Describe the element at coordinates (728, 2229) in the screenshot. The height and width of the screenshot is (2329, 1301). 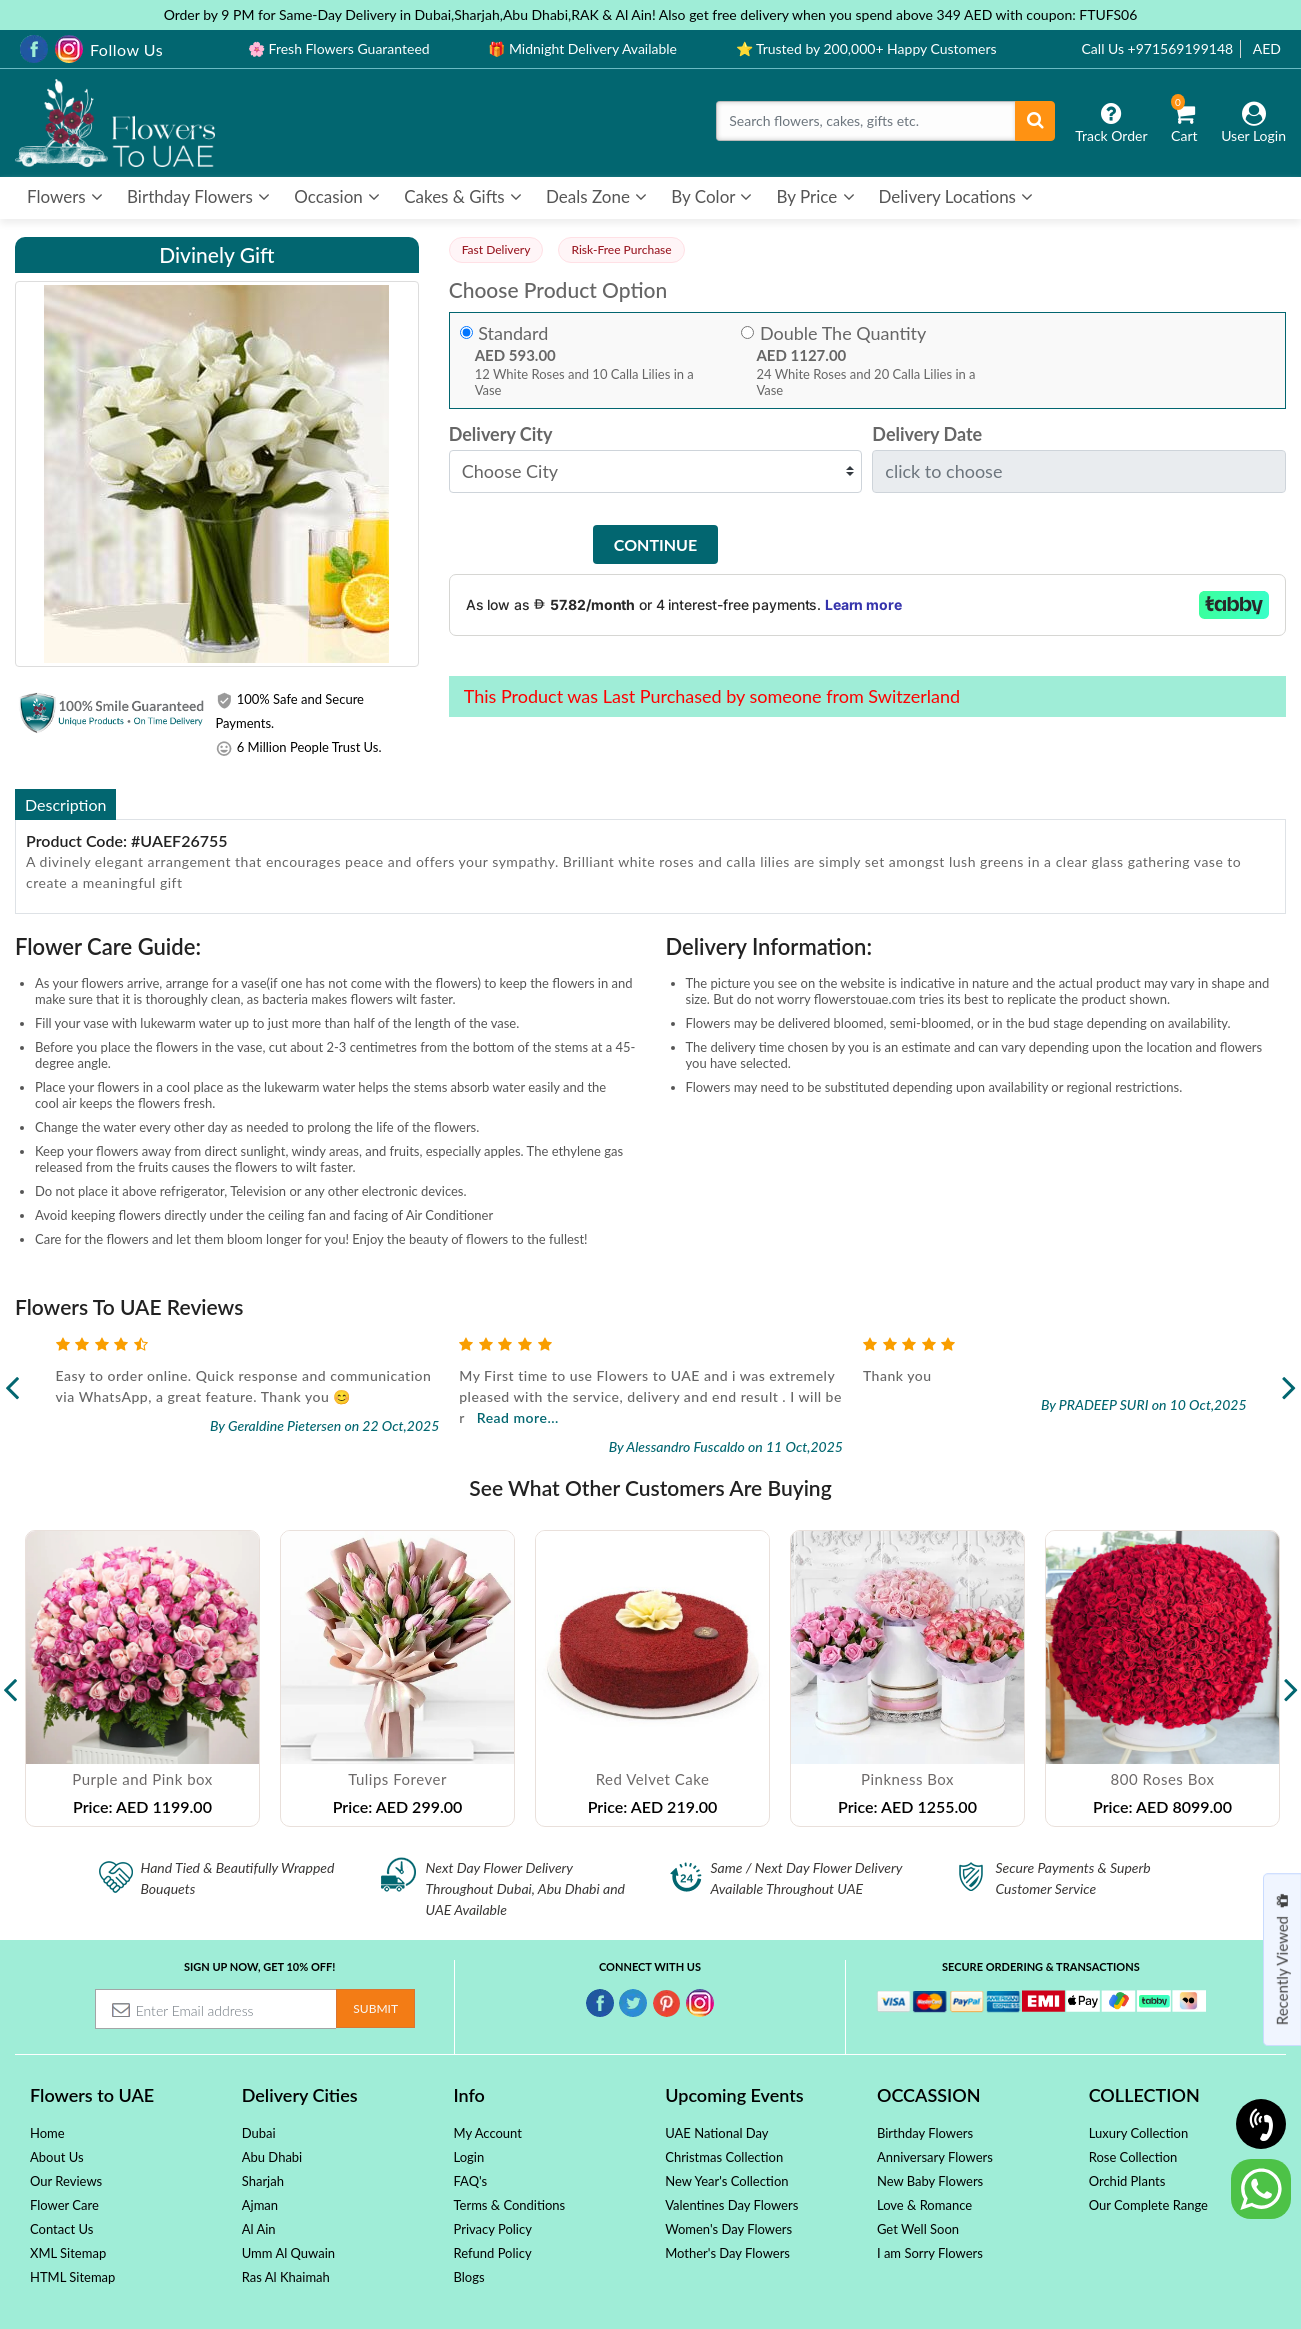
I see `Women's Day Flowers` at that location.